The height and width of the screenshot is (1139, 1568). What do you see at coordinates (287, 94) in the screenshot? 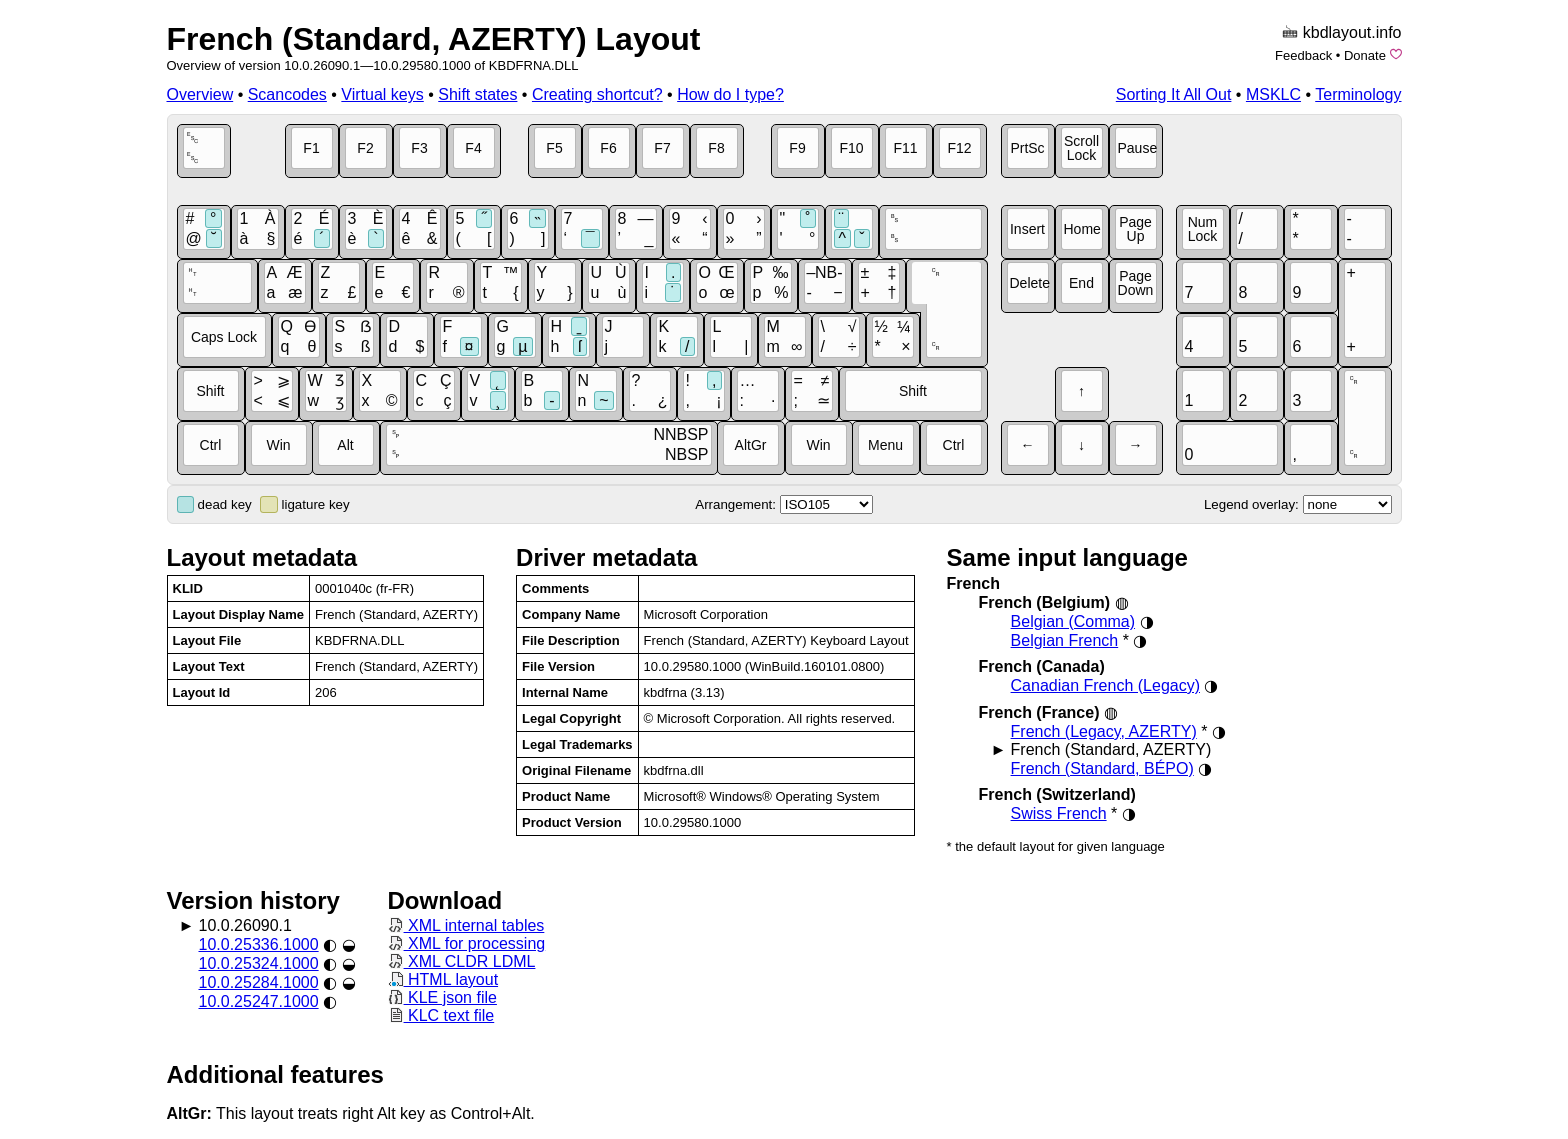
I see `Scancodes` at bounding box center [287, 94].